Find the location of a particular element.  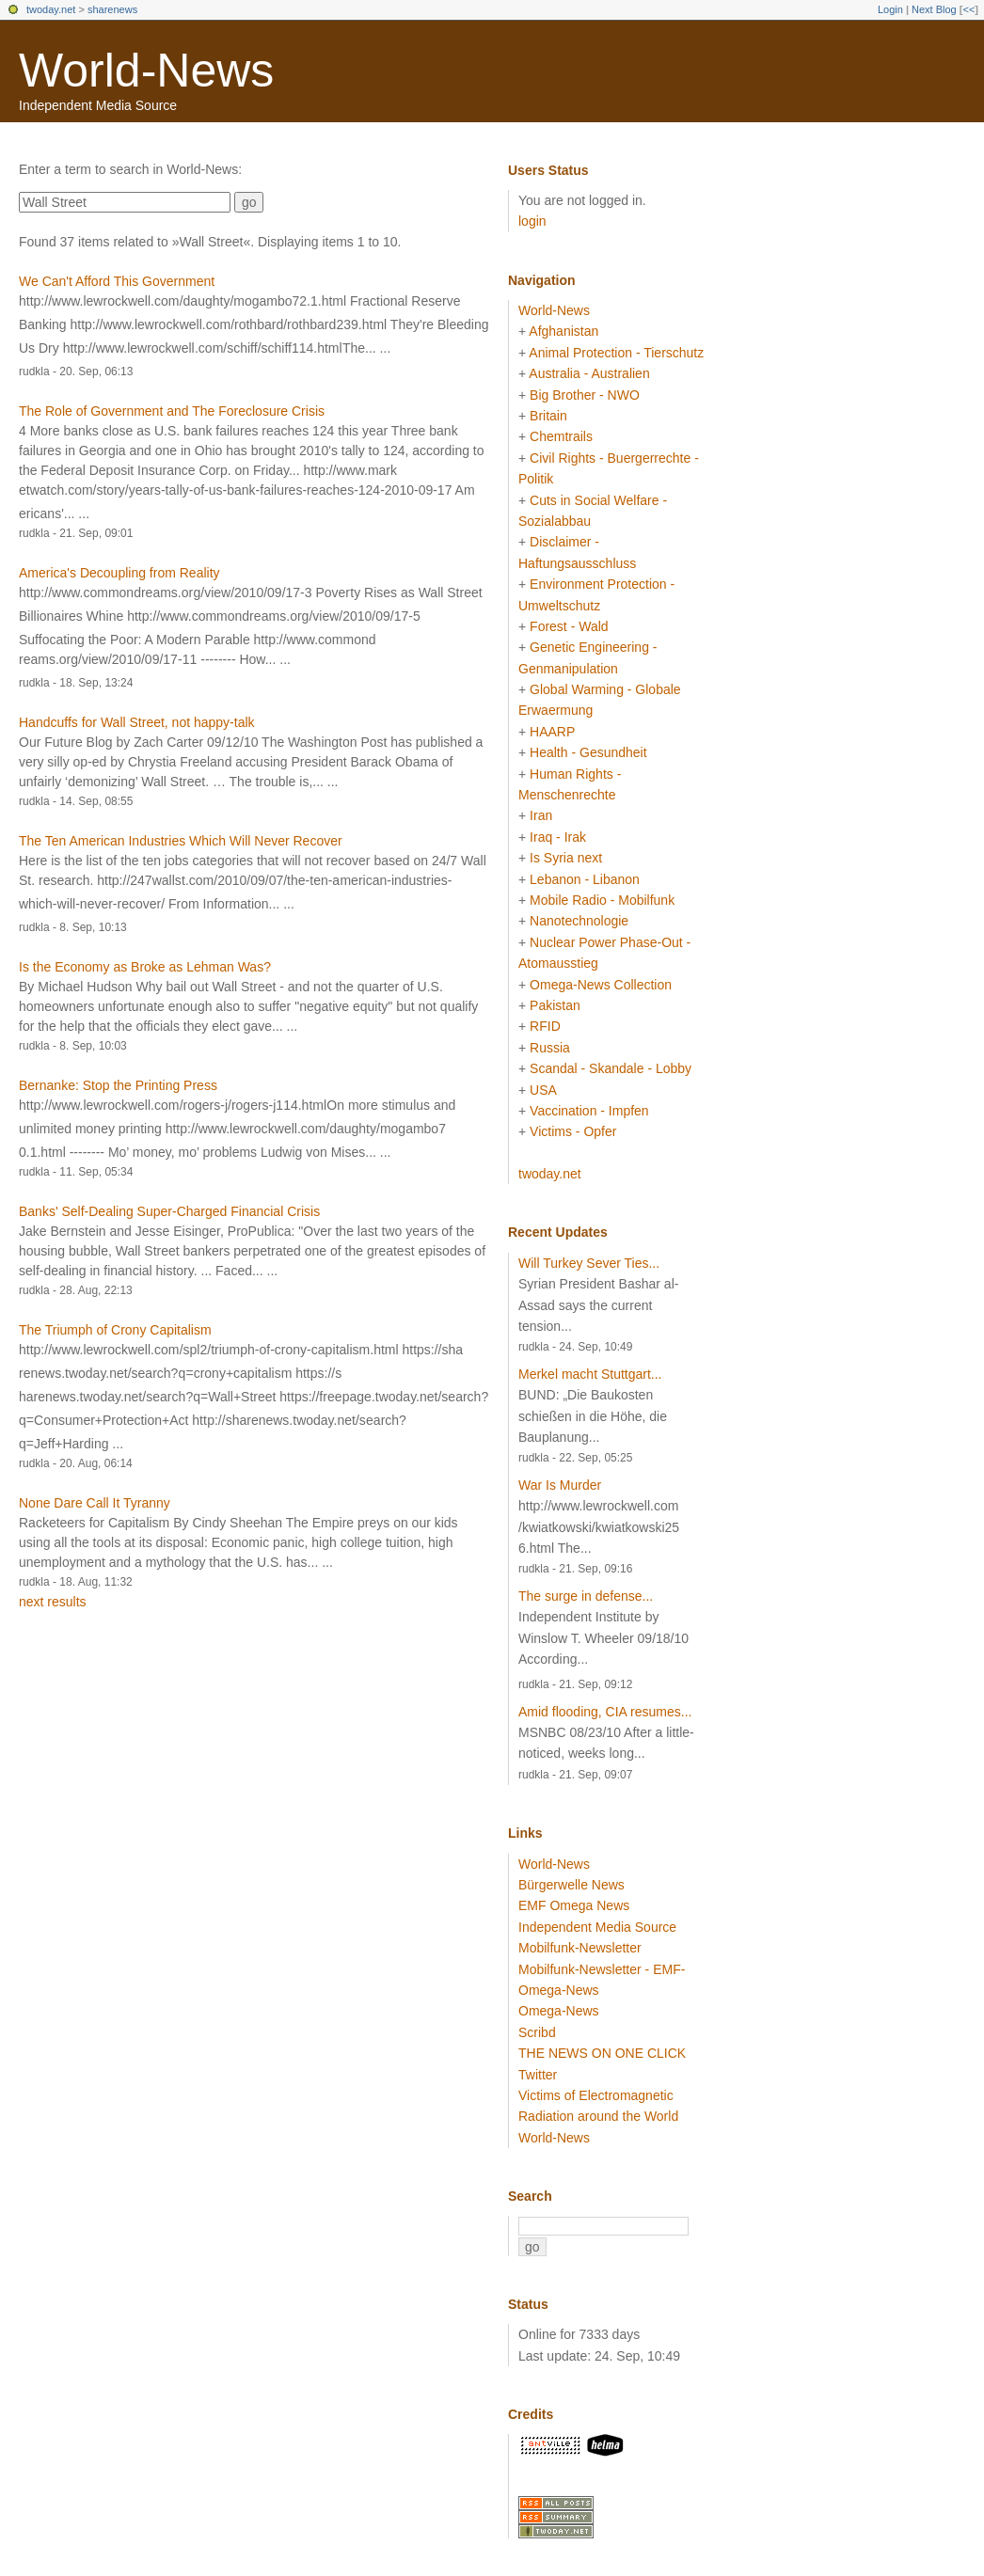

Login is located at coordinates (890, 9).